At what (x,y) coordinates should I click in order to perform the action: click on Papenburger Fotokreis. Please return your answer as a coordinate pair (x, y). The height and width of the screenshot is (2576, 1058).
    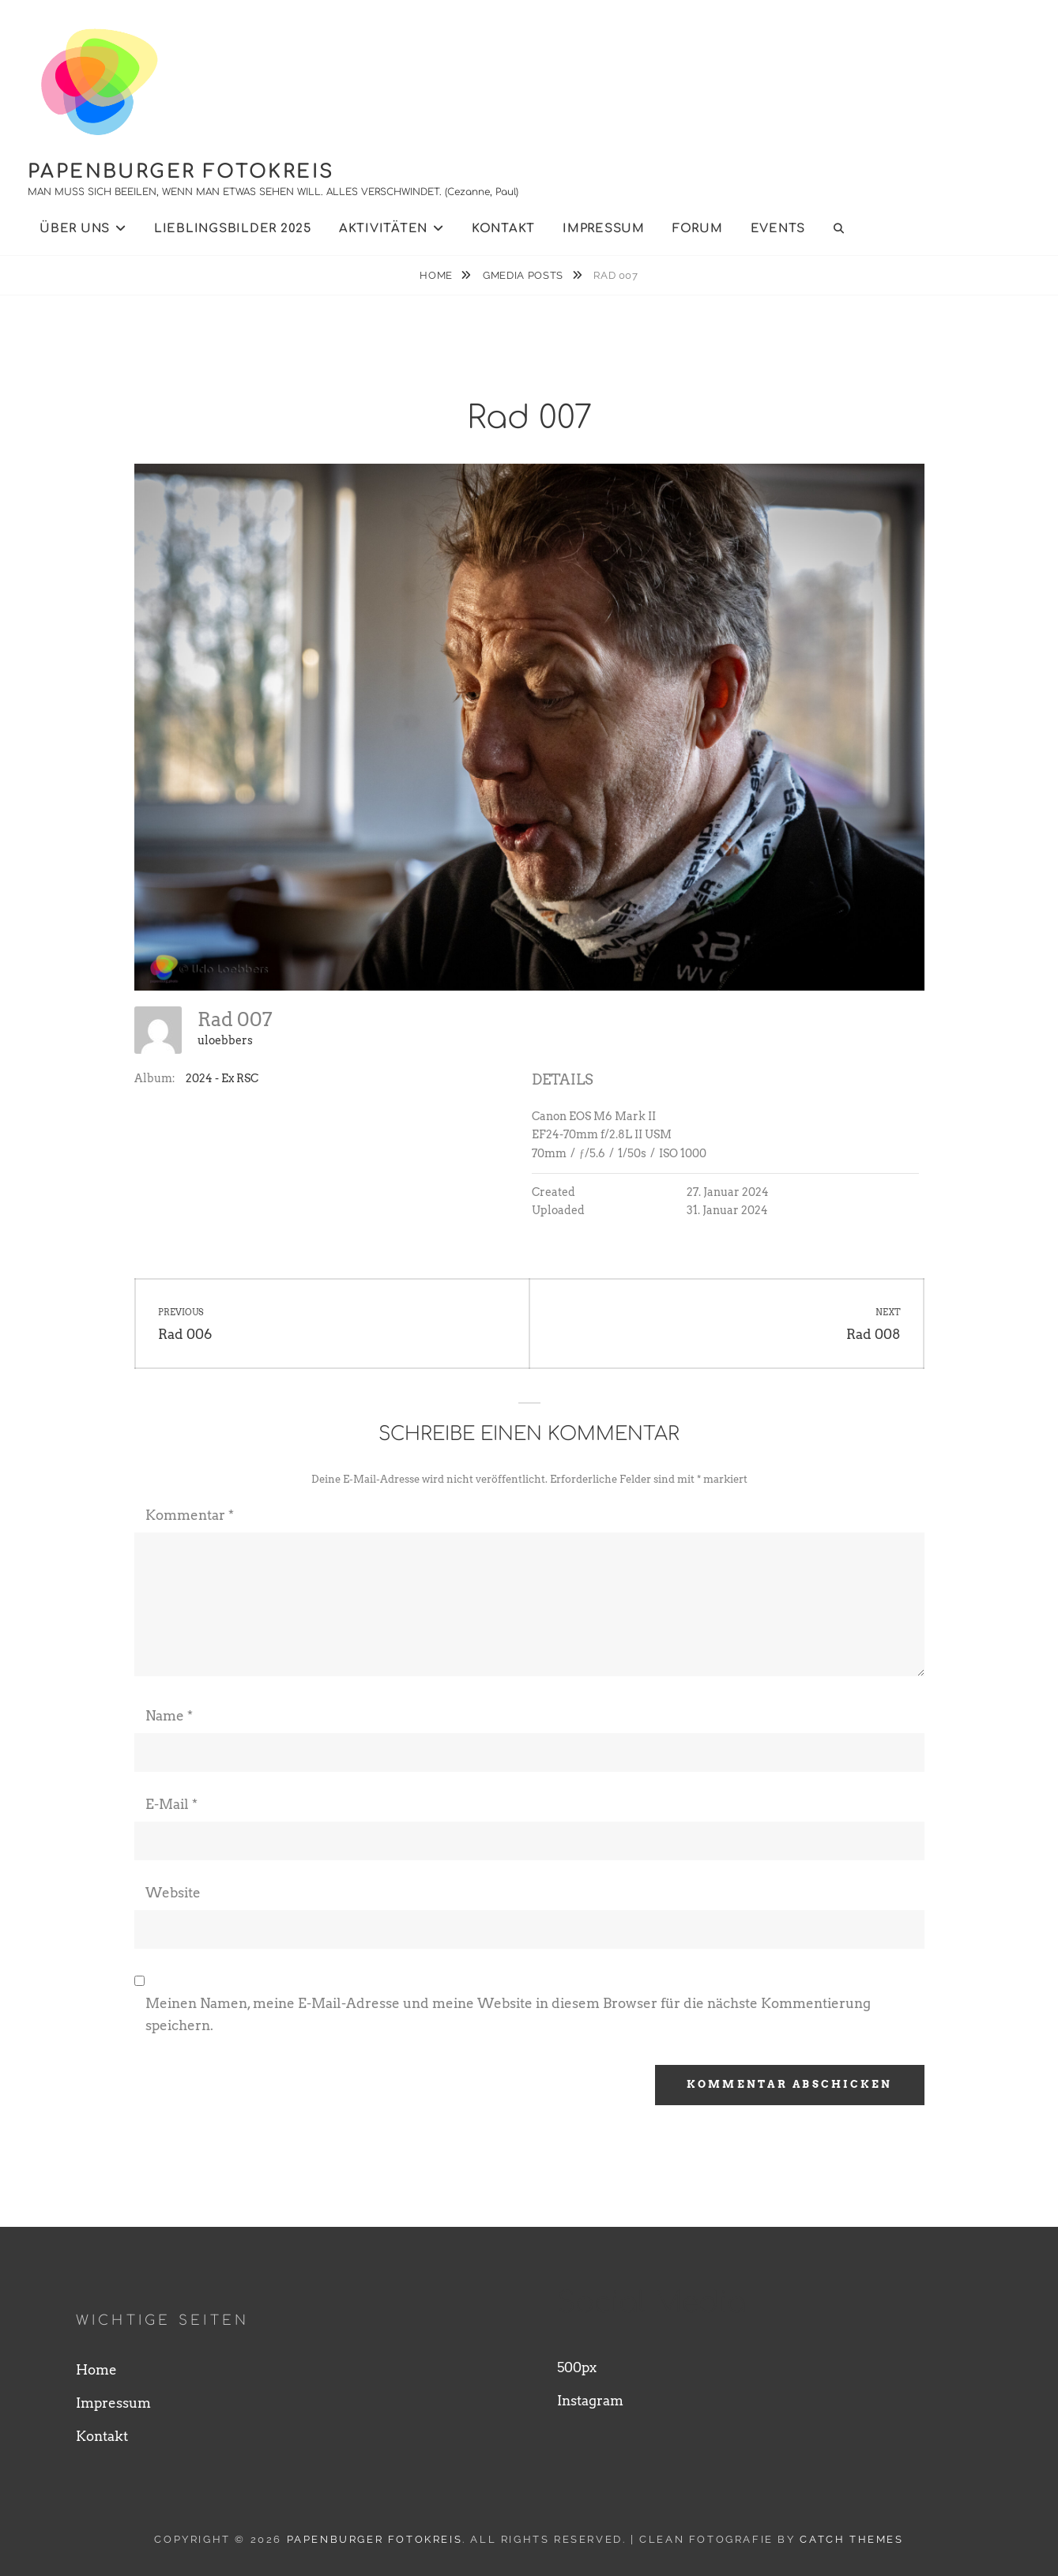
    Looking at the image, I should click on (181, 171).